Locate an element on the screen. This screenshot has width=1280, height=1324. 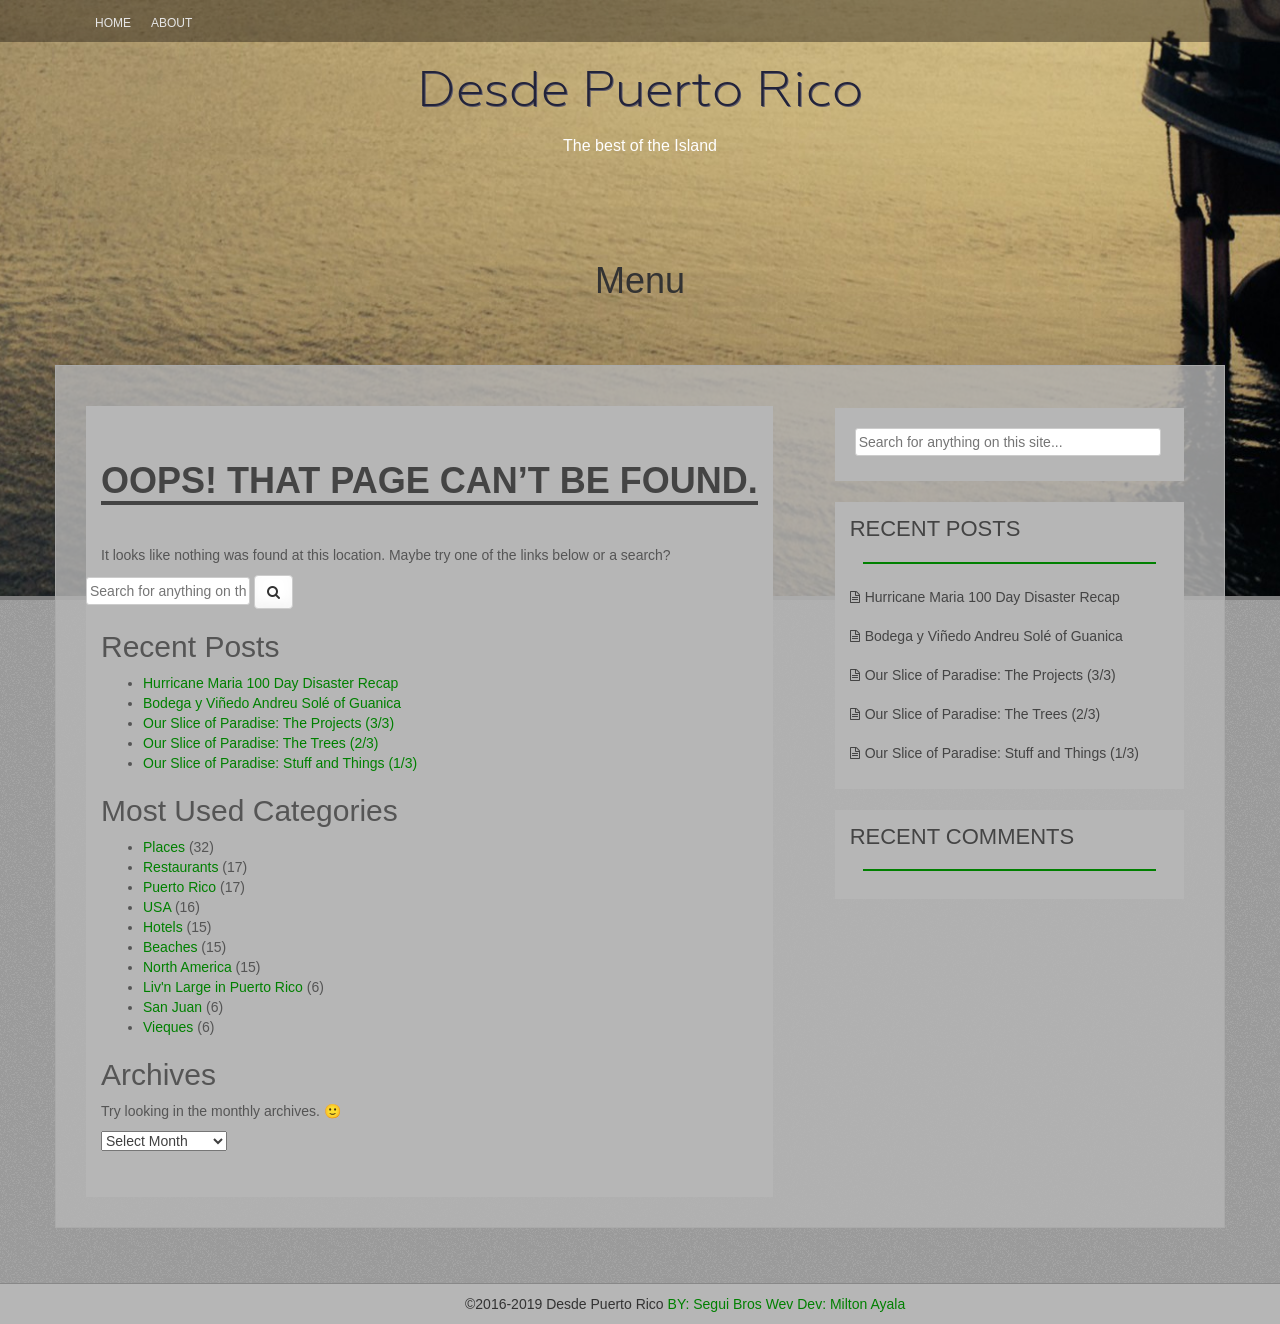
Our Slice of Paradise: The Trees (2/3) is located at coordinates (261, 743).